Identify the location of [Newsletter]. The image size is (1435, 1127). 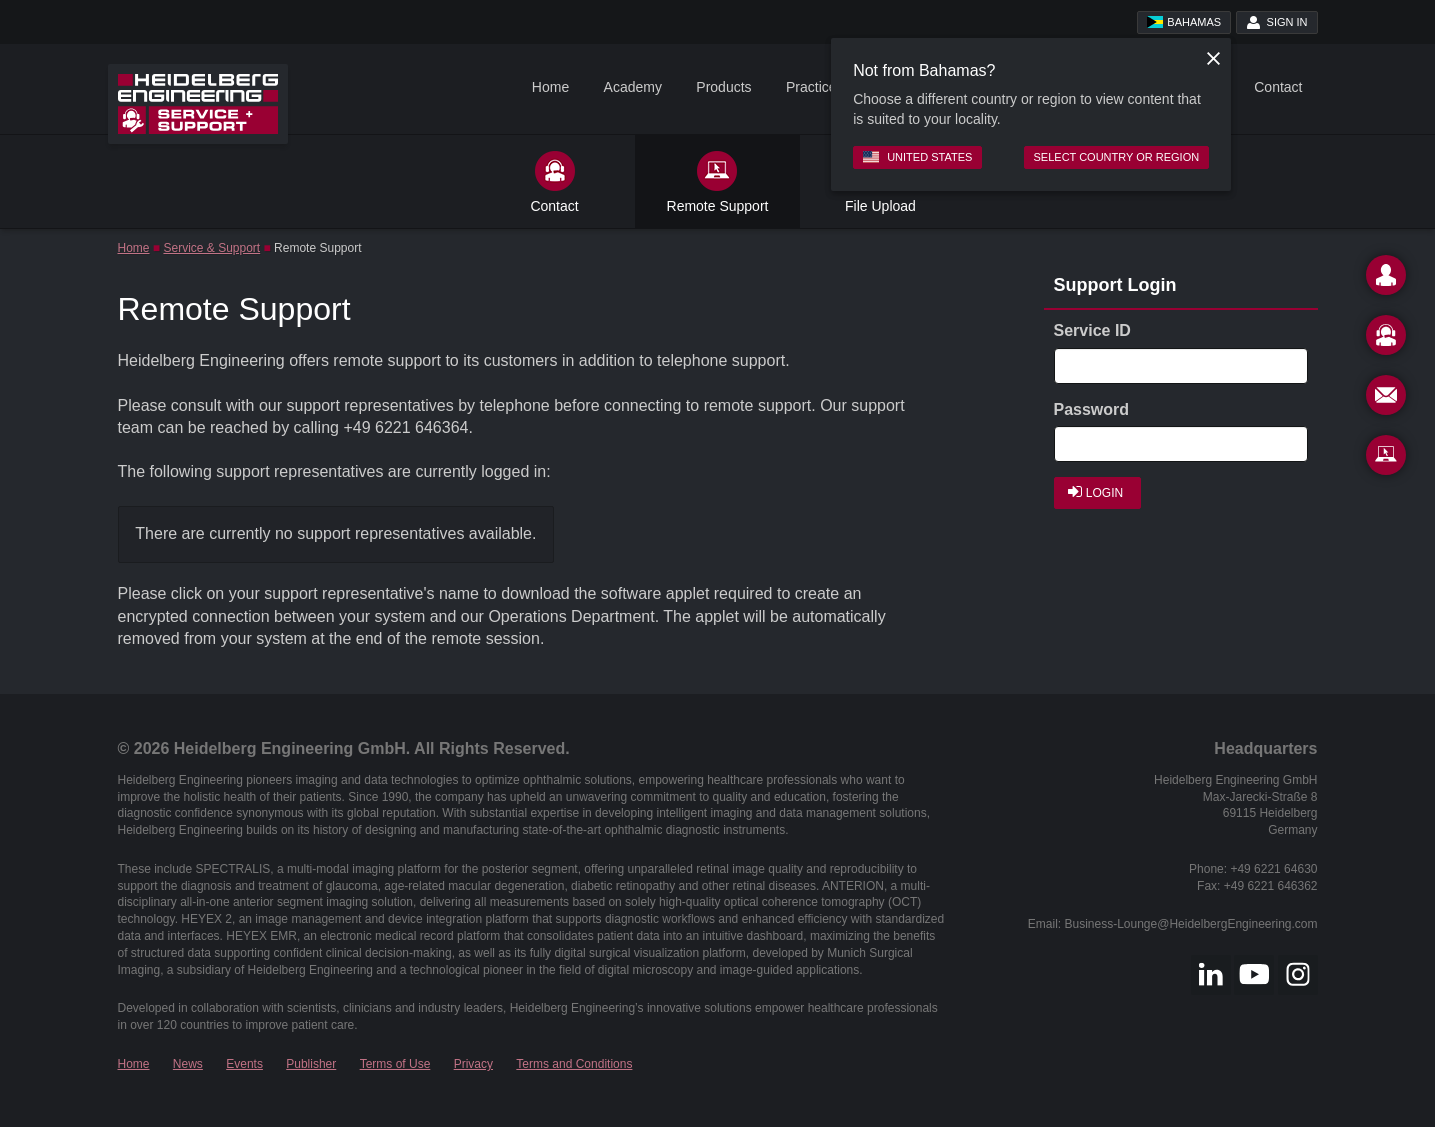
(1386, 399).